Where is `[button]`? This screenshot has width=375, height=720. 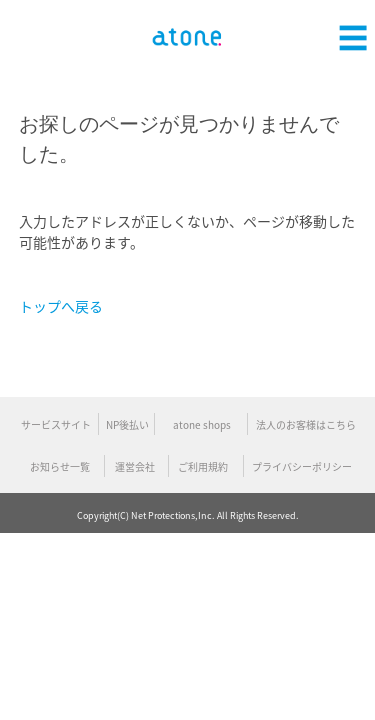 [button] is located at coordinates (353, 35).